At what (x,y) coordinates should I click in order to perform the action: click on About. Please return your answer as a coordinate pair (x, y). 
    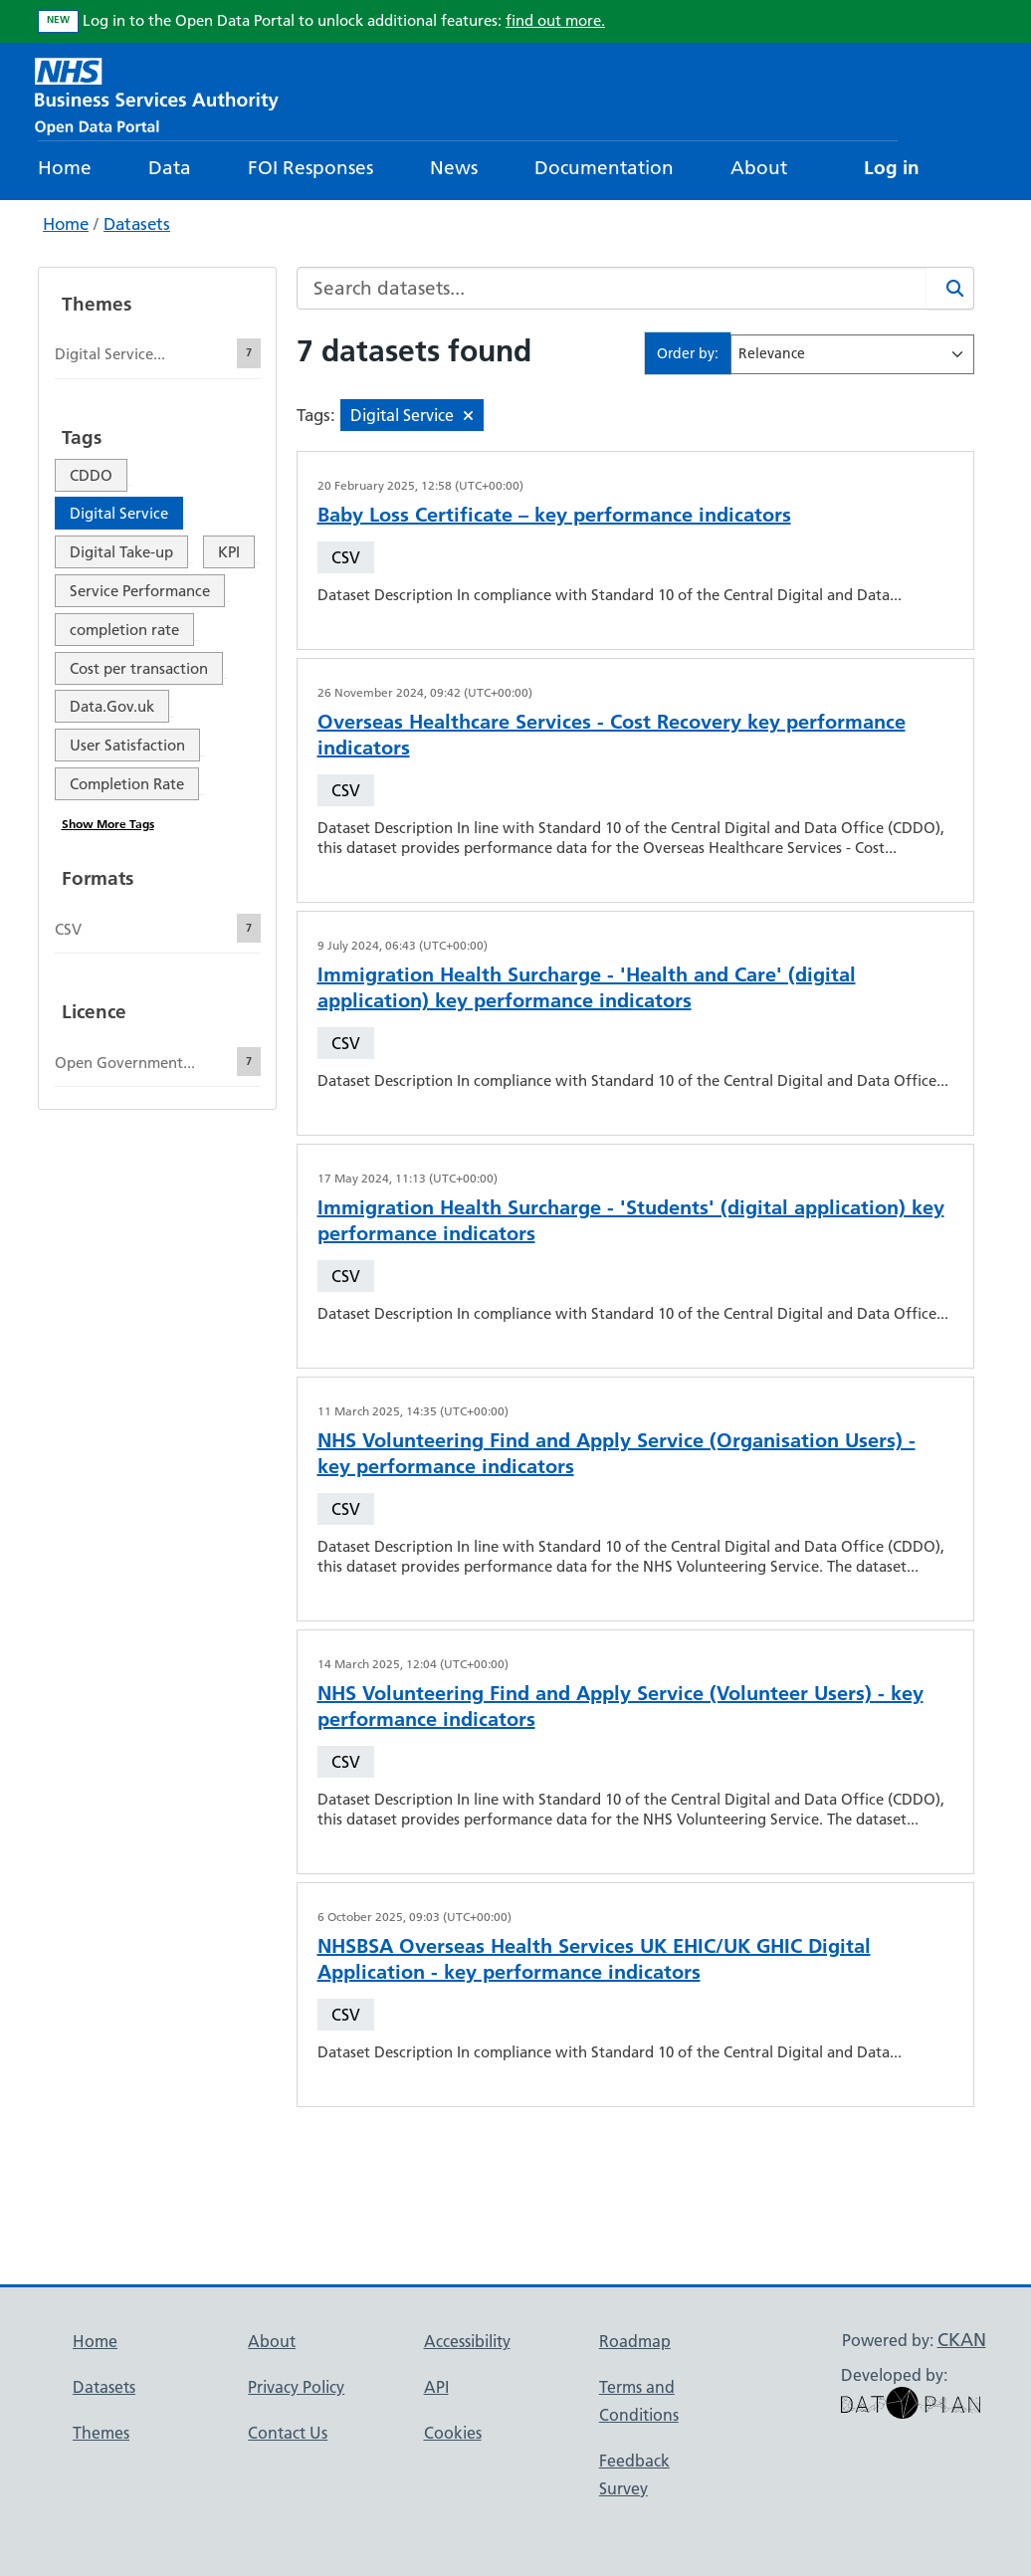
    Looking at the image, I should click on (758, 167).